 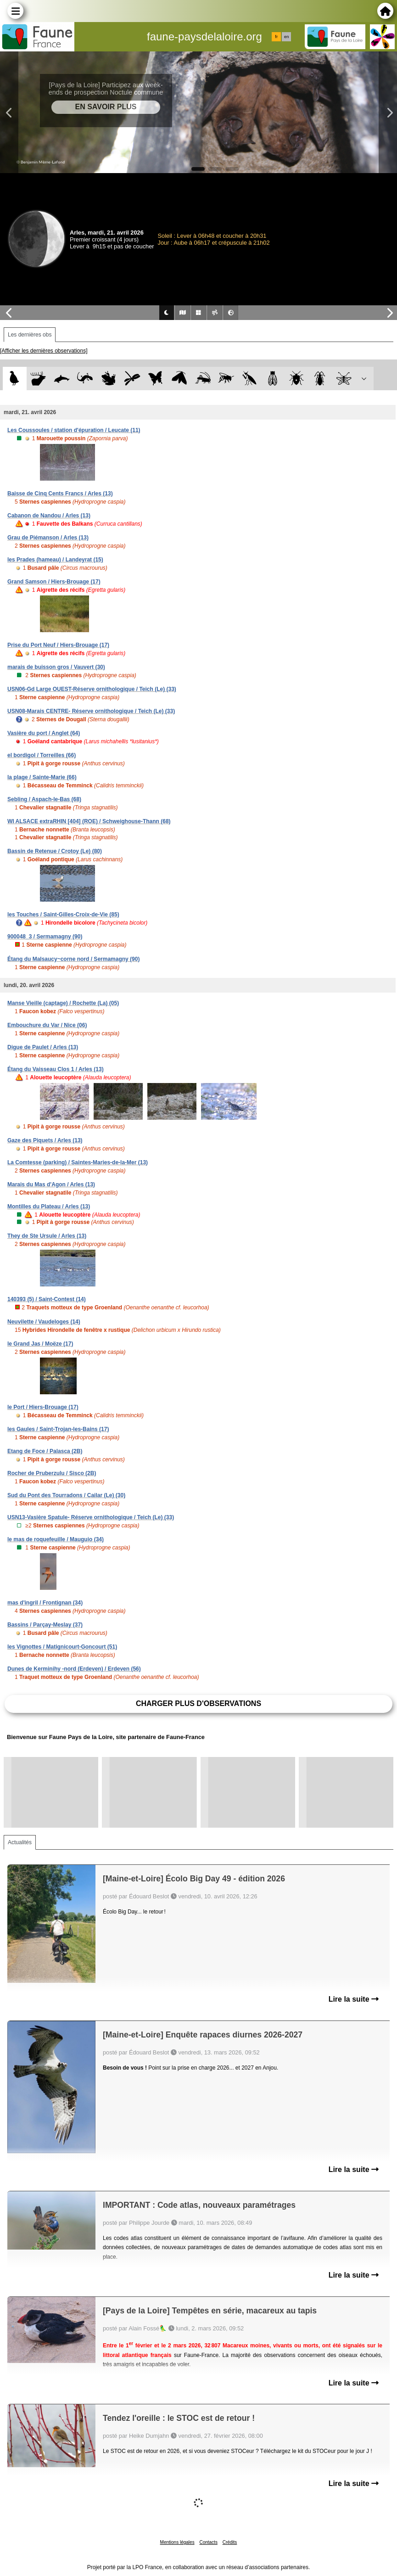 I want to click on [Afficher les dernières observations], so click(x=44, y=351).